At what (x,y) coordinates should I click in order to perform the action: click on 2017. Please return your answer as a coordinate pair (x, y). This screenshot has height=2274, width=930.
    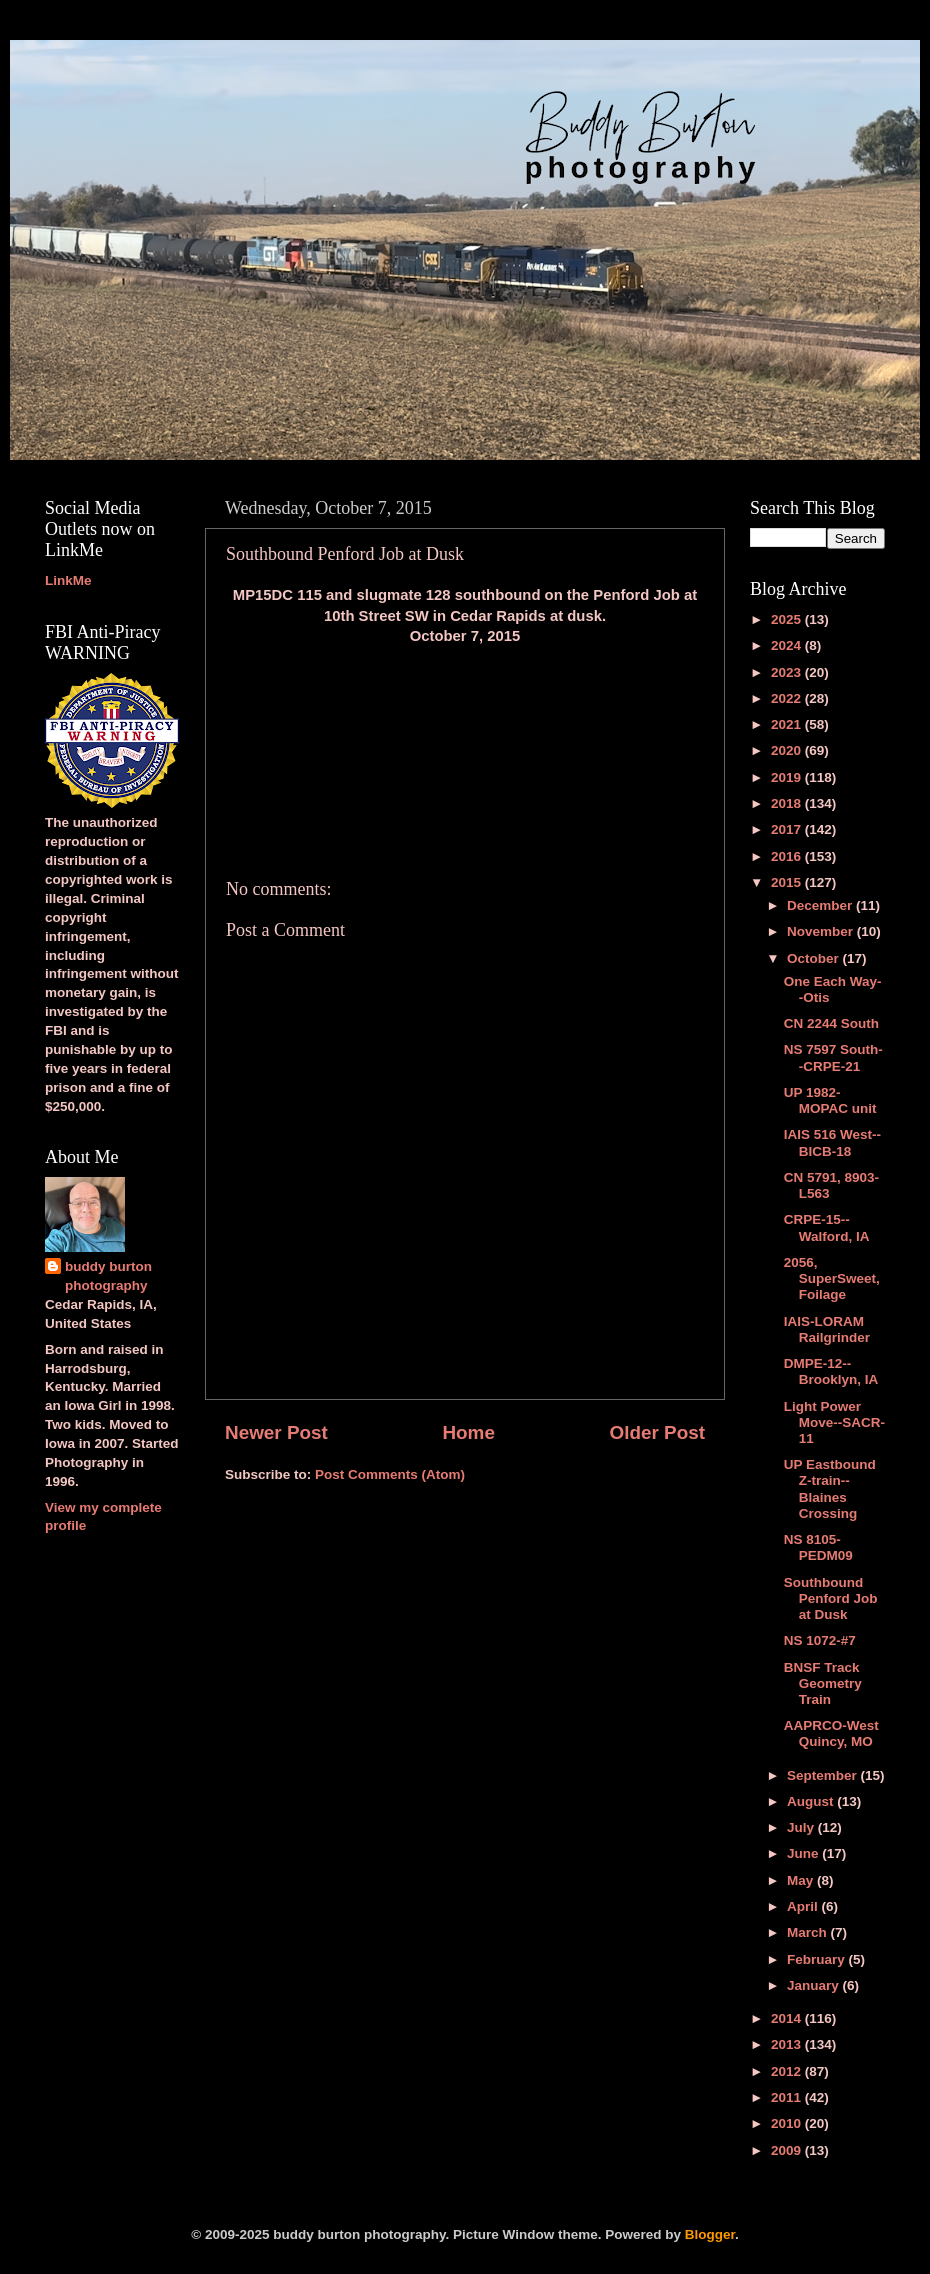
    Looking at the image, I should click on (788, 829).